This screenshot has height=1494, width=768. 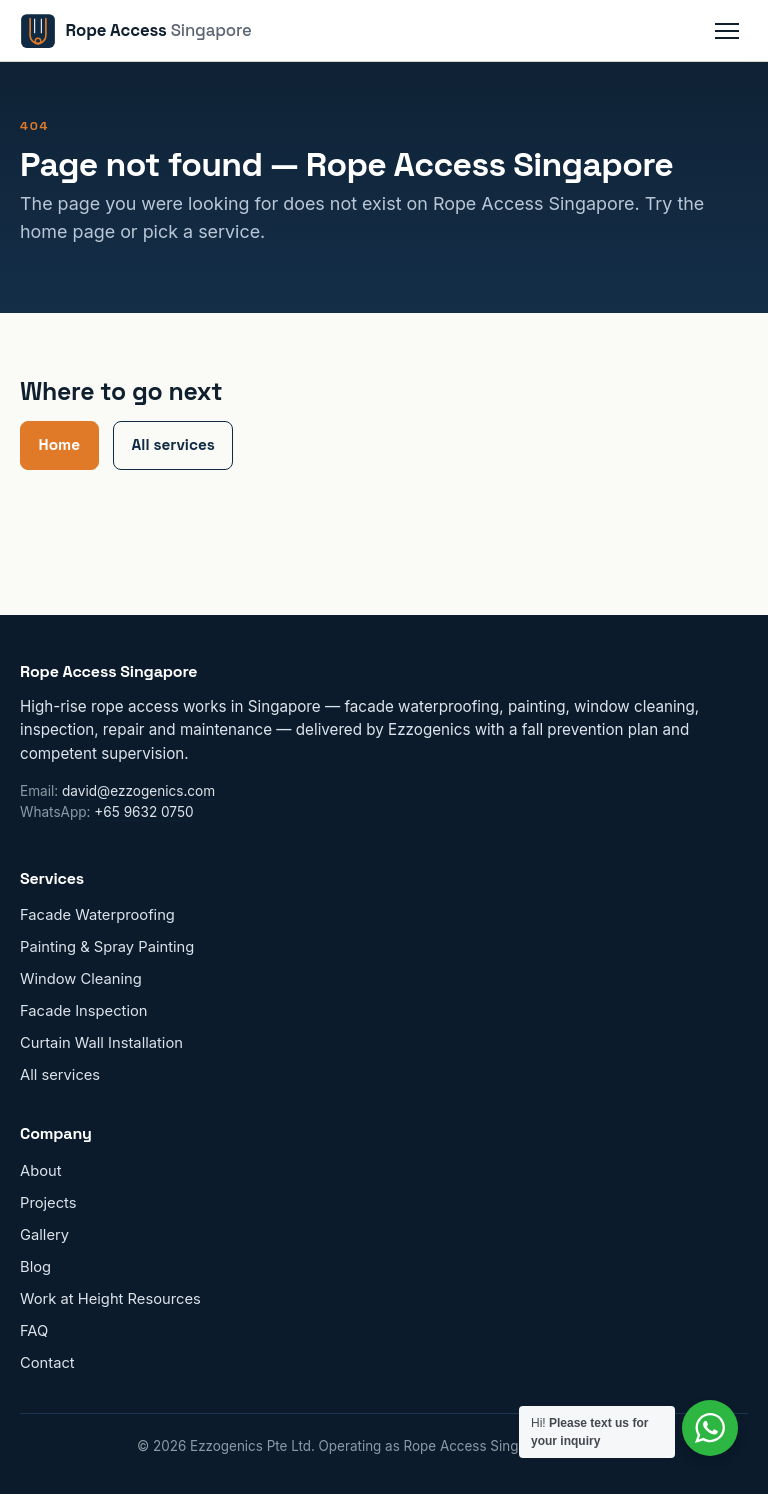 What do you see at coordinates (97, 915) in the screenshot?
I see `Facade Waterproofing` at bounding box center [97, 915].